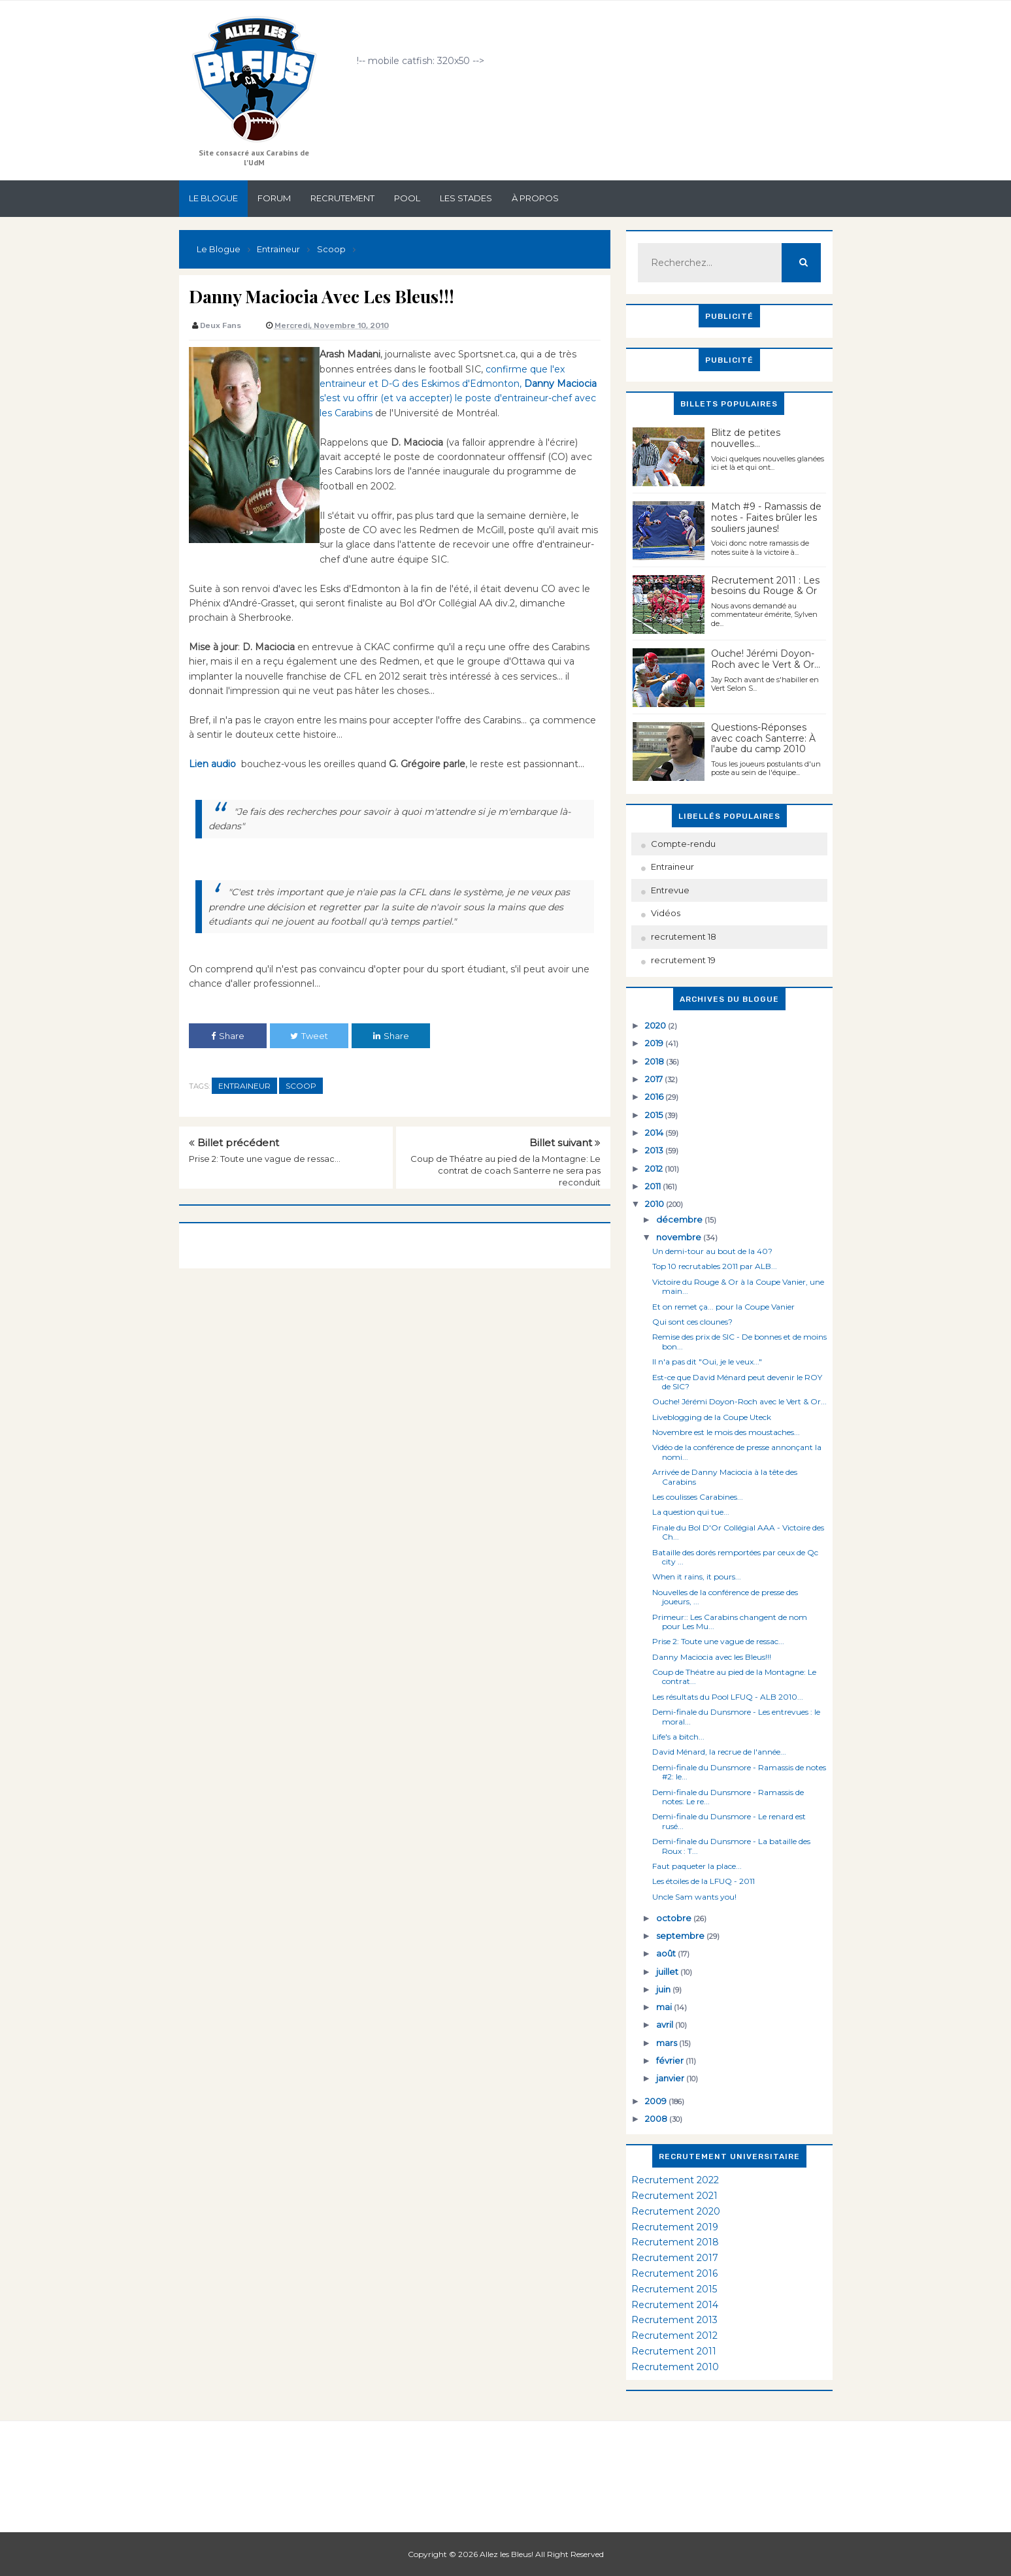  I want to click on septembre, so click(681, 1935).